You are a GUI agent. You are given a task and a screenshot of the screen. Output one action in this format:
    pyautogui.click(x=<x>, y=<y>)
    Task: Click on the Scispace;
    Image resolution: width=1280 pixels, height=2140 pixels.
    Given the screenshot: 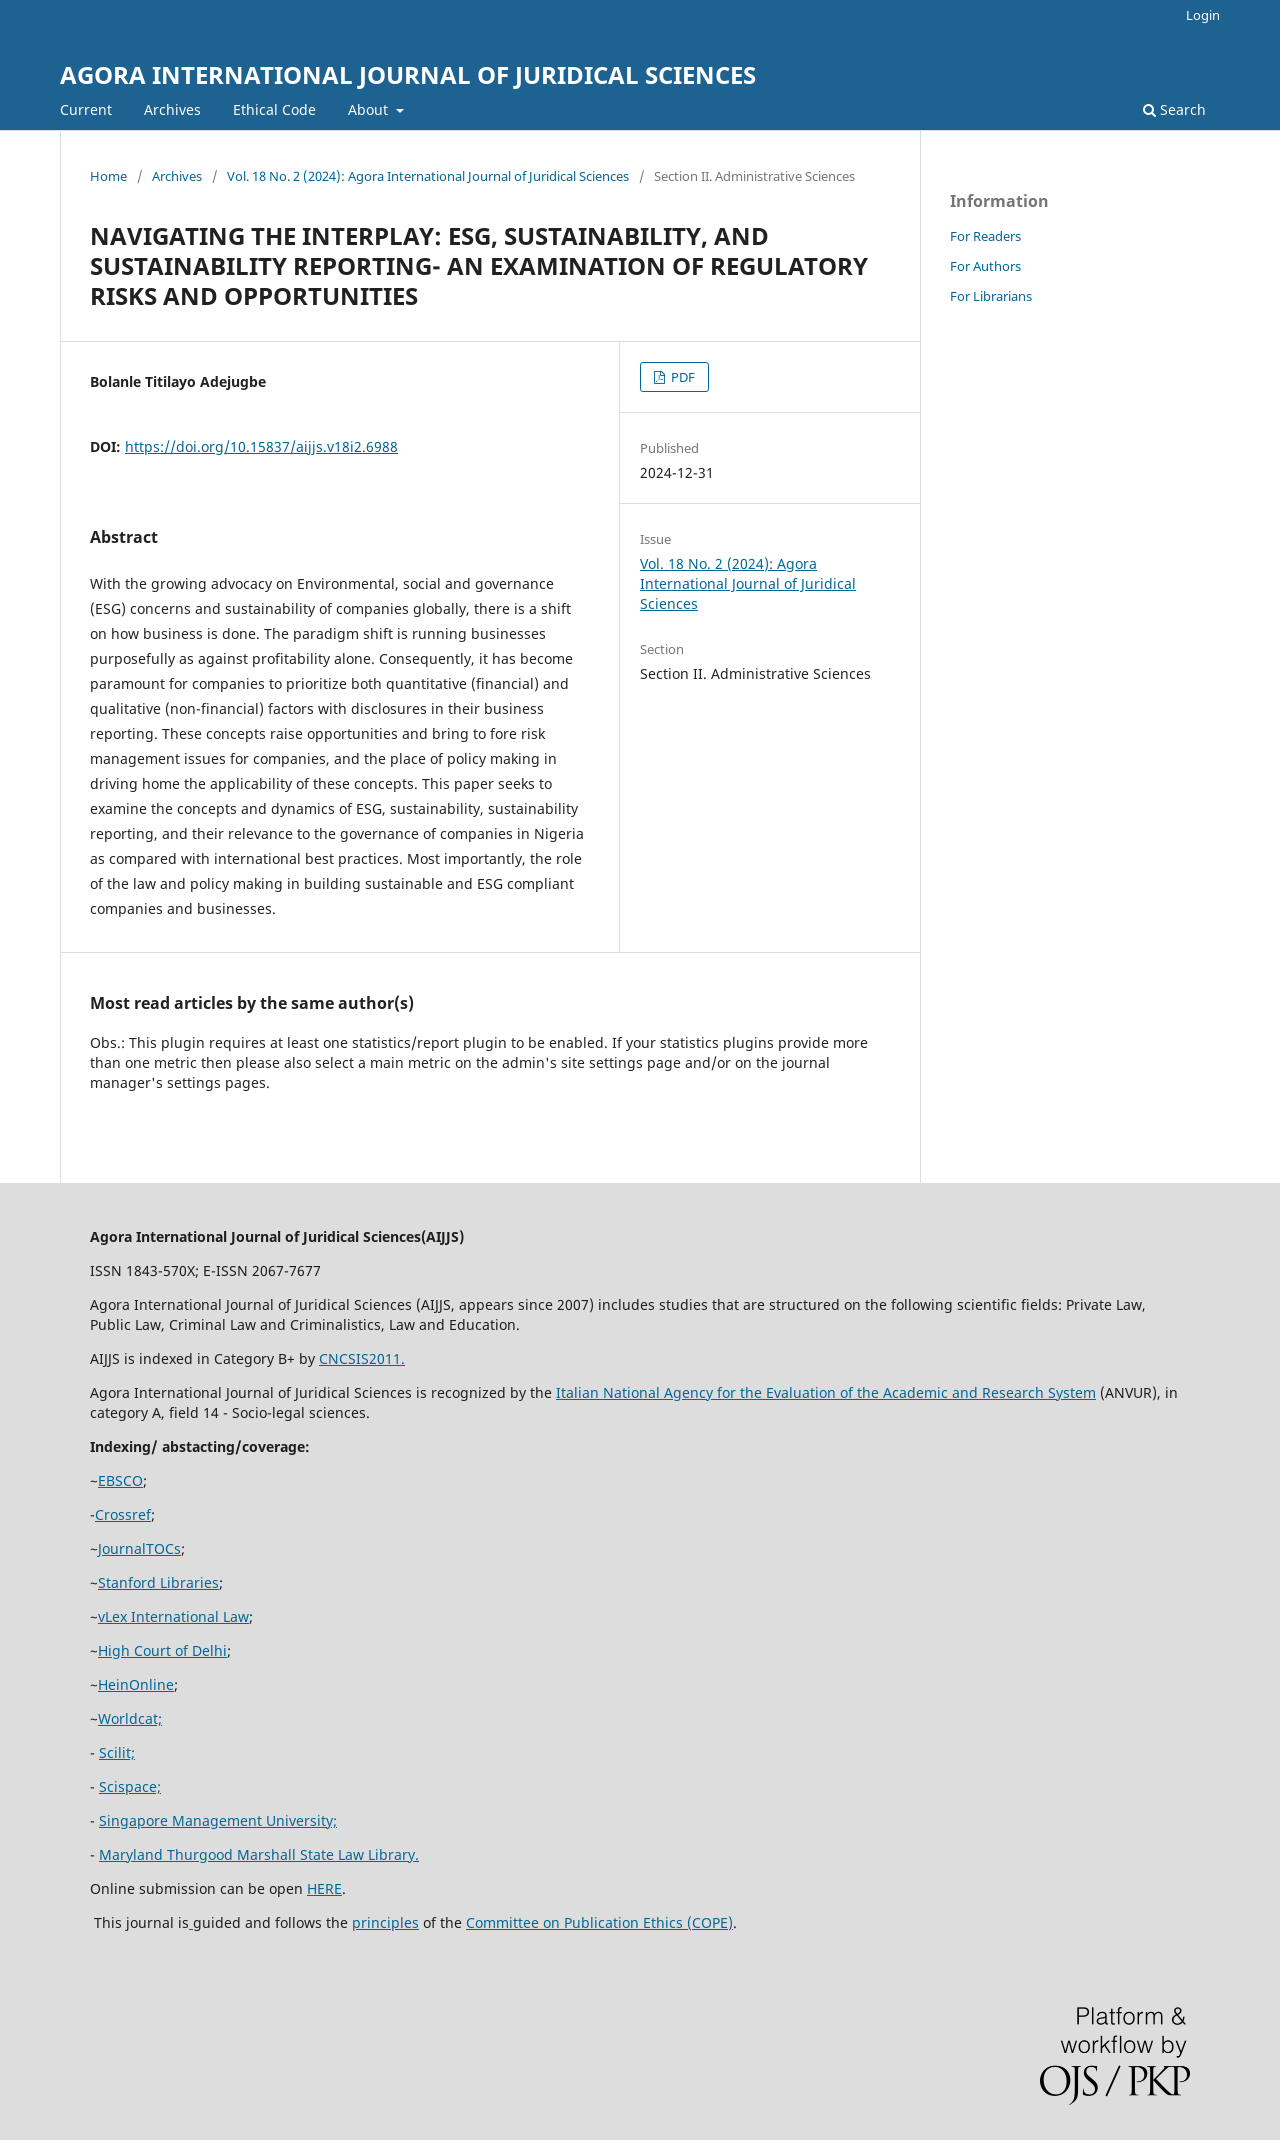 What is the action you would take?
    pyautogui.click(x=130, y=1786)
    